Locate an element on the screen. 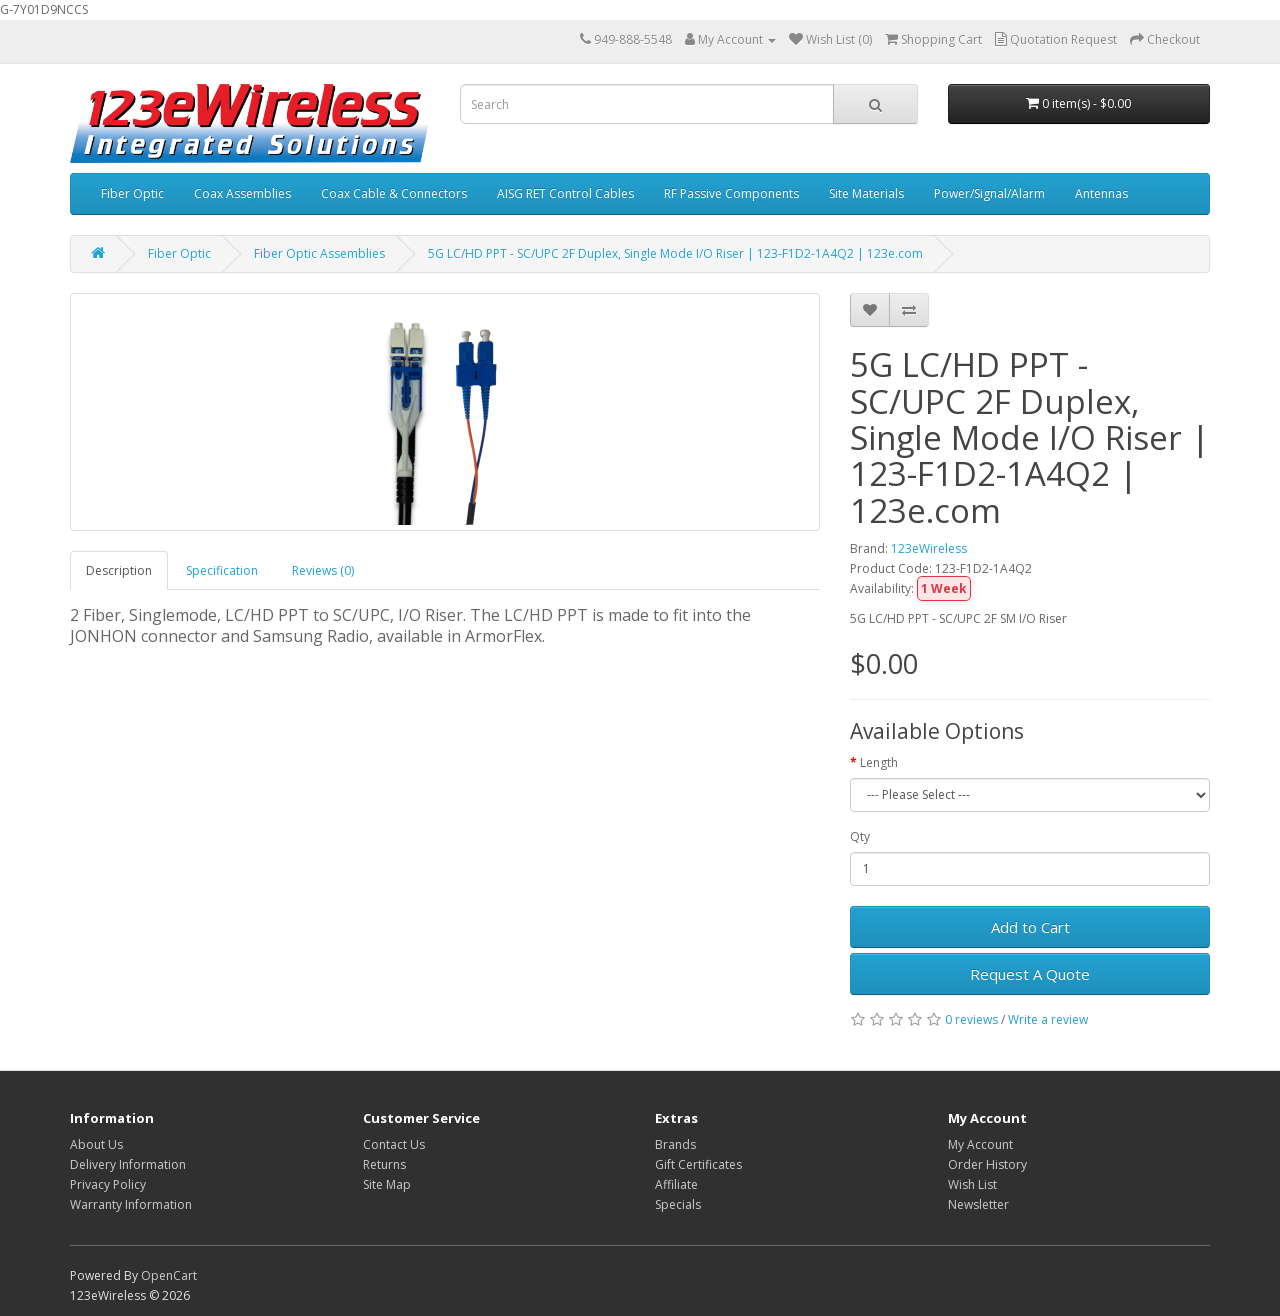 Image resolution: width=1280 pixels, height=1316 pixels. Warranty Information is located at coordinates (131, 1204).